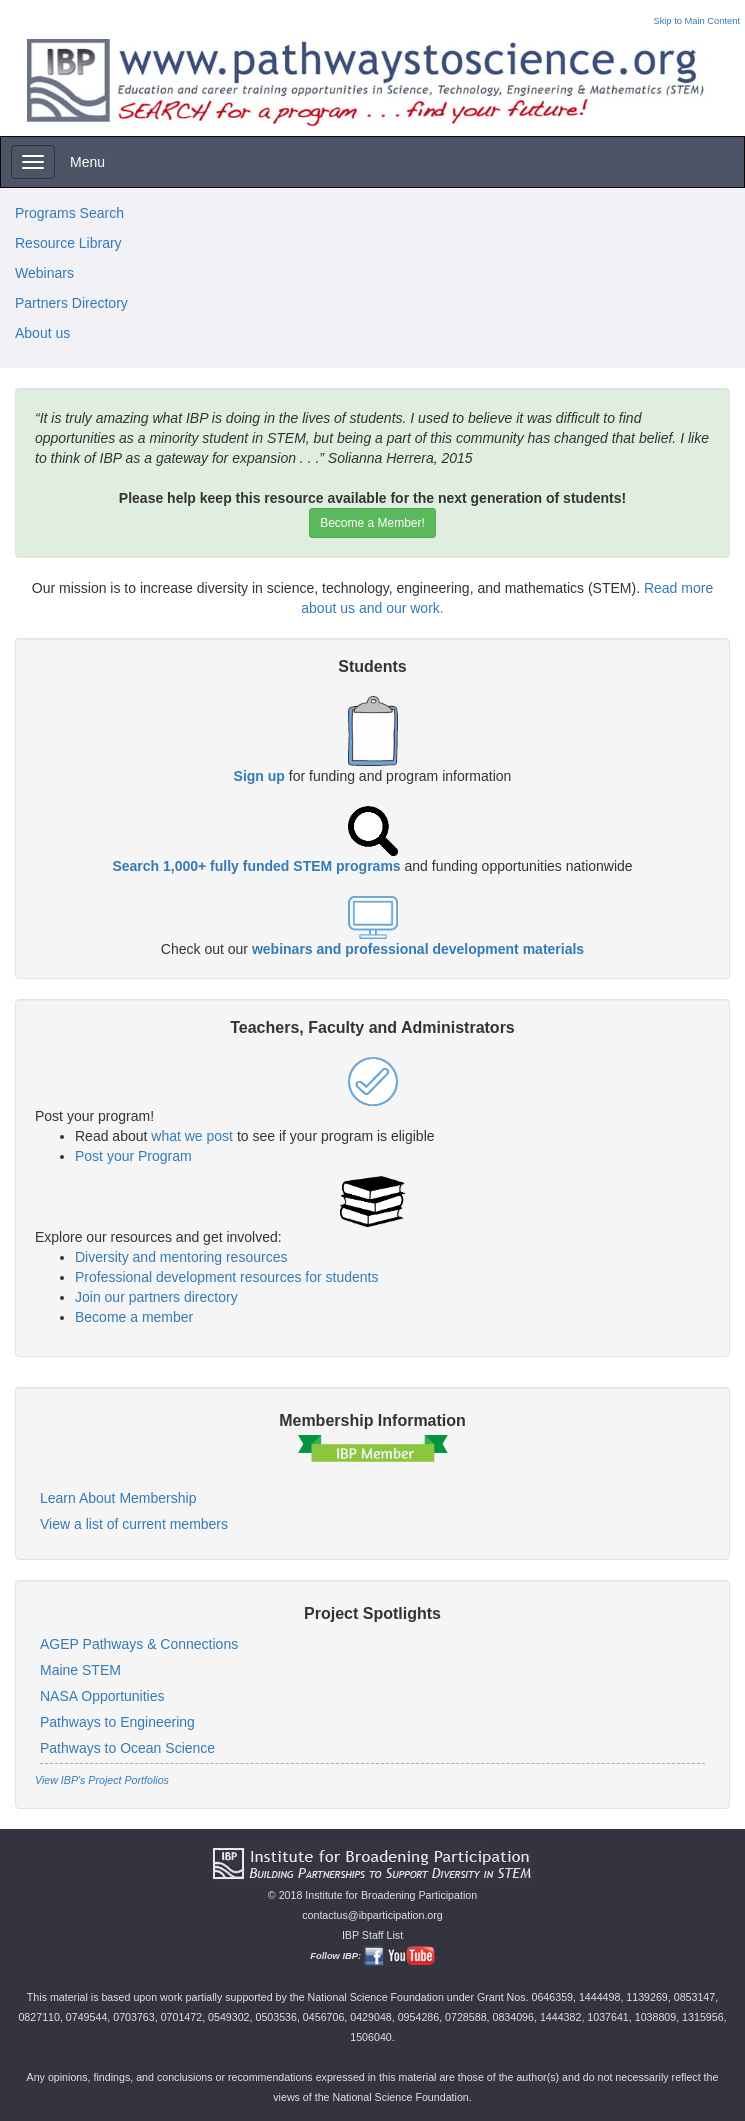  What do you see at coordinates (256, 866) in the screenshot?
I see `Search 1,000+ fully funded STEM programs` at bounding box center [256, 866].